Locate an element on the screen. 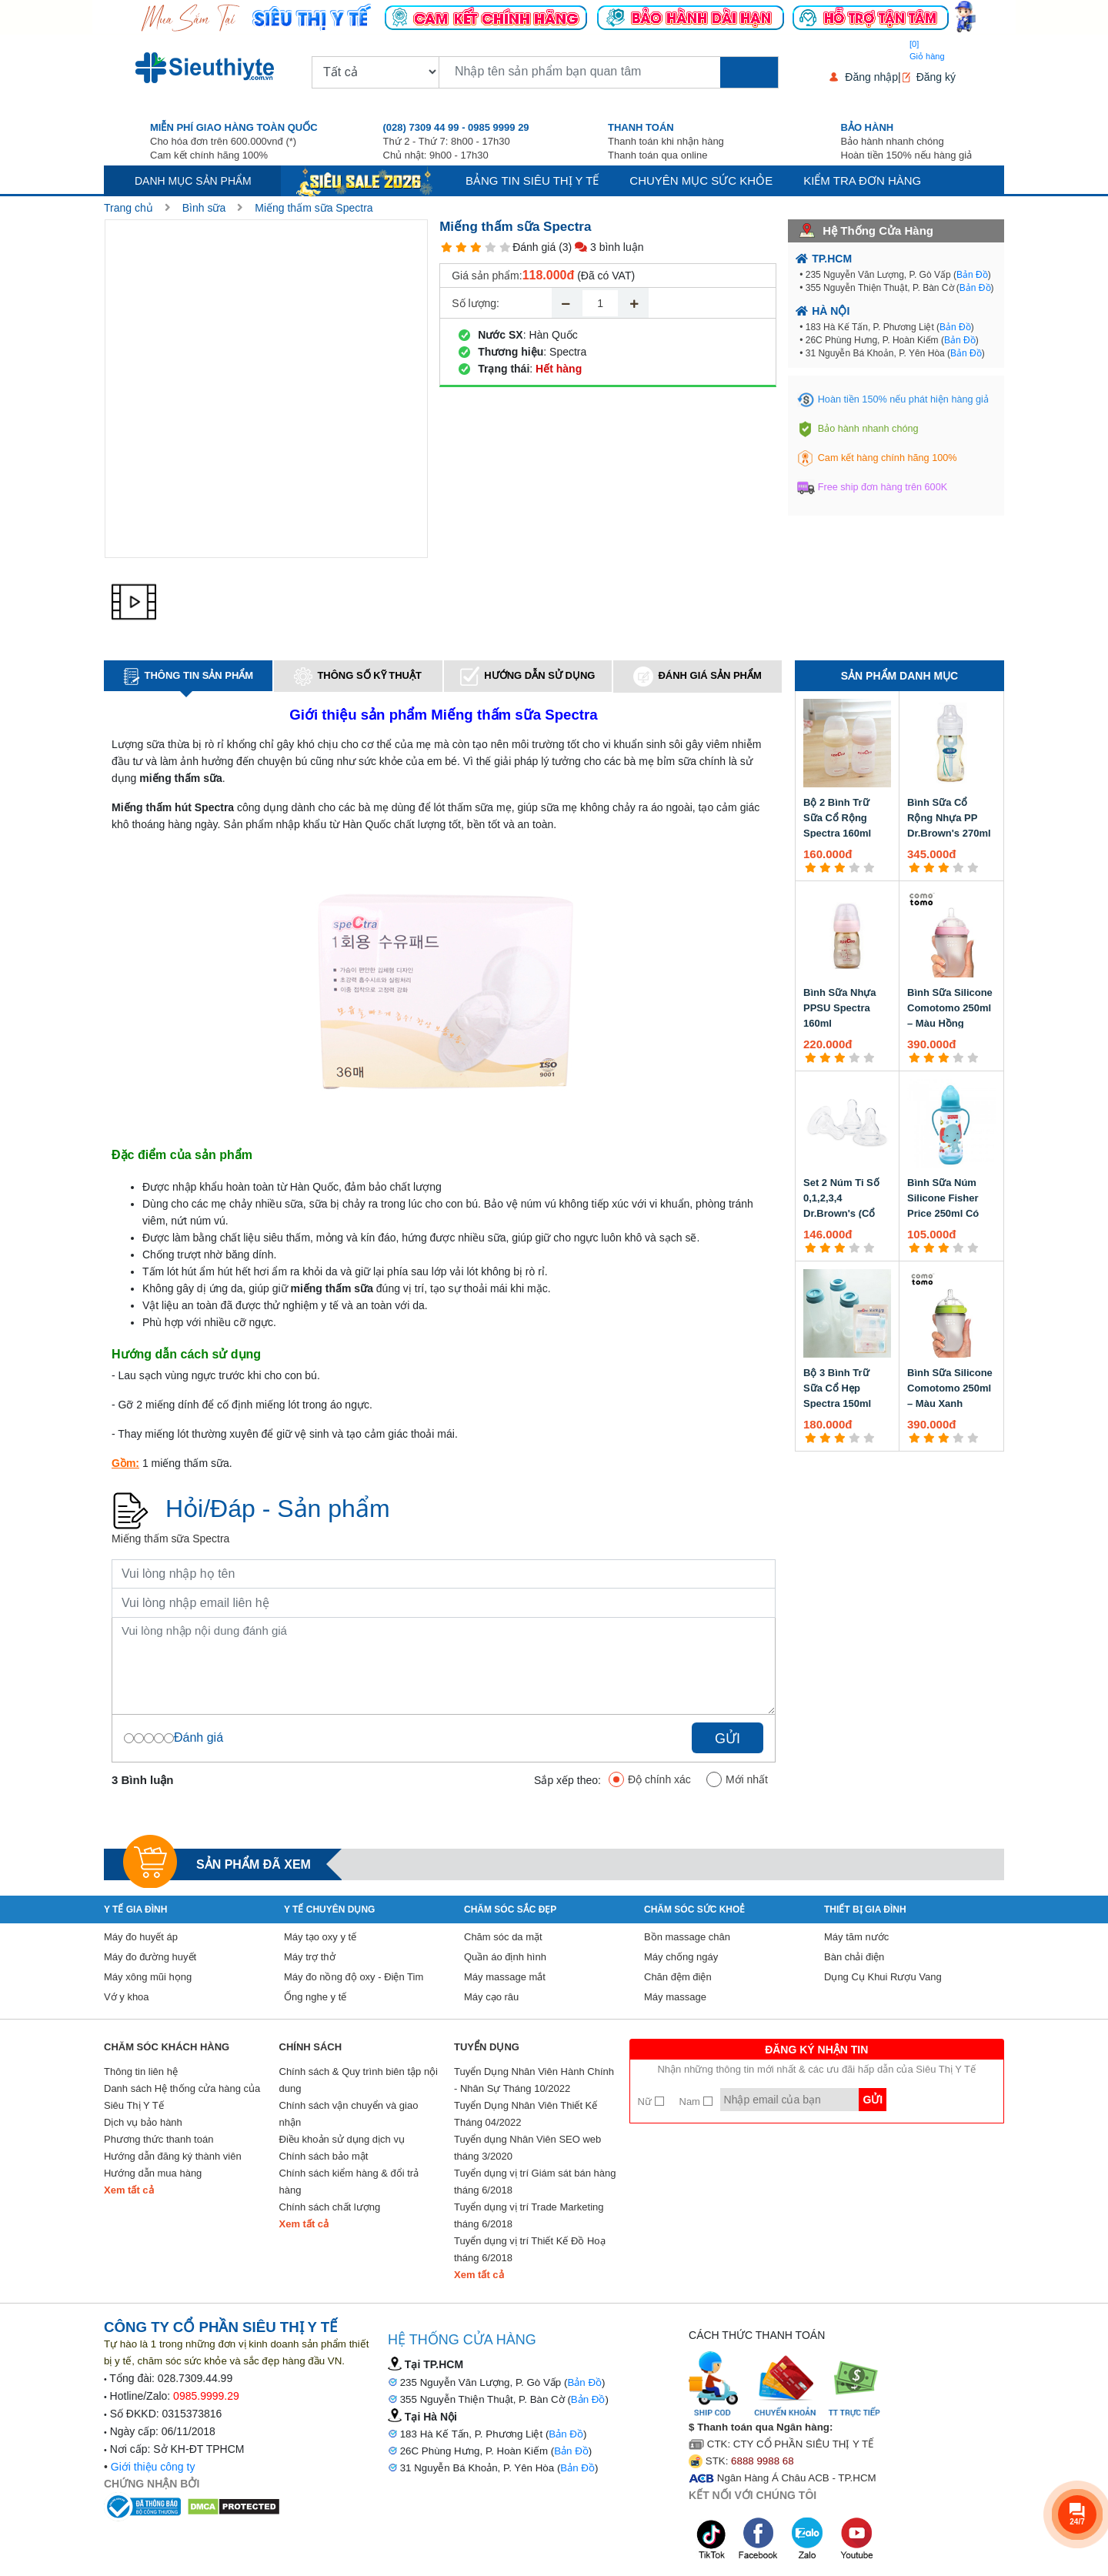 The width and height of the screenshot is (1108, 2576). Chăm sóc khách hàng is located at coordinates (166, 2047).